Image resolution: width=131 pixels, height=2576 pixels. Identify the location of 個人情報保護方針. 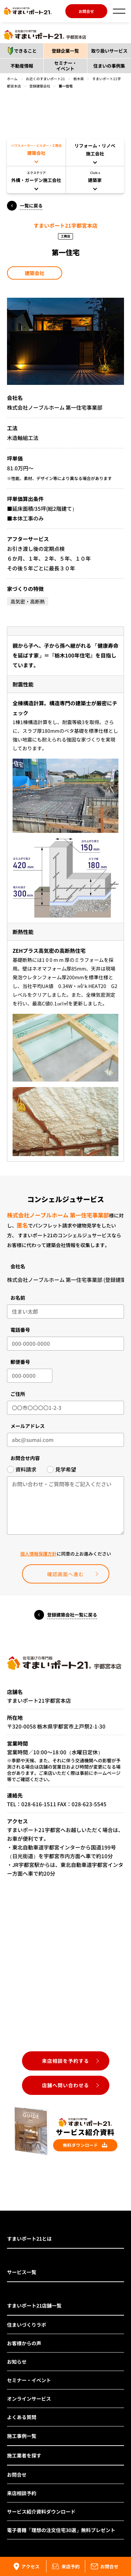
(38, 1553).